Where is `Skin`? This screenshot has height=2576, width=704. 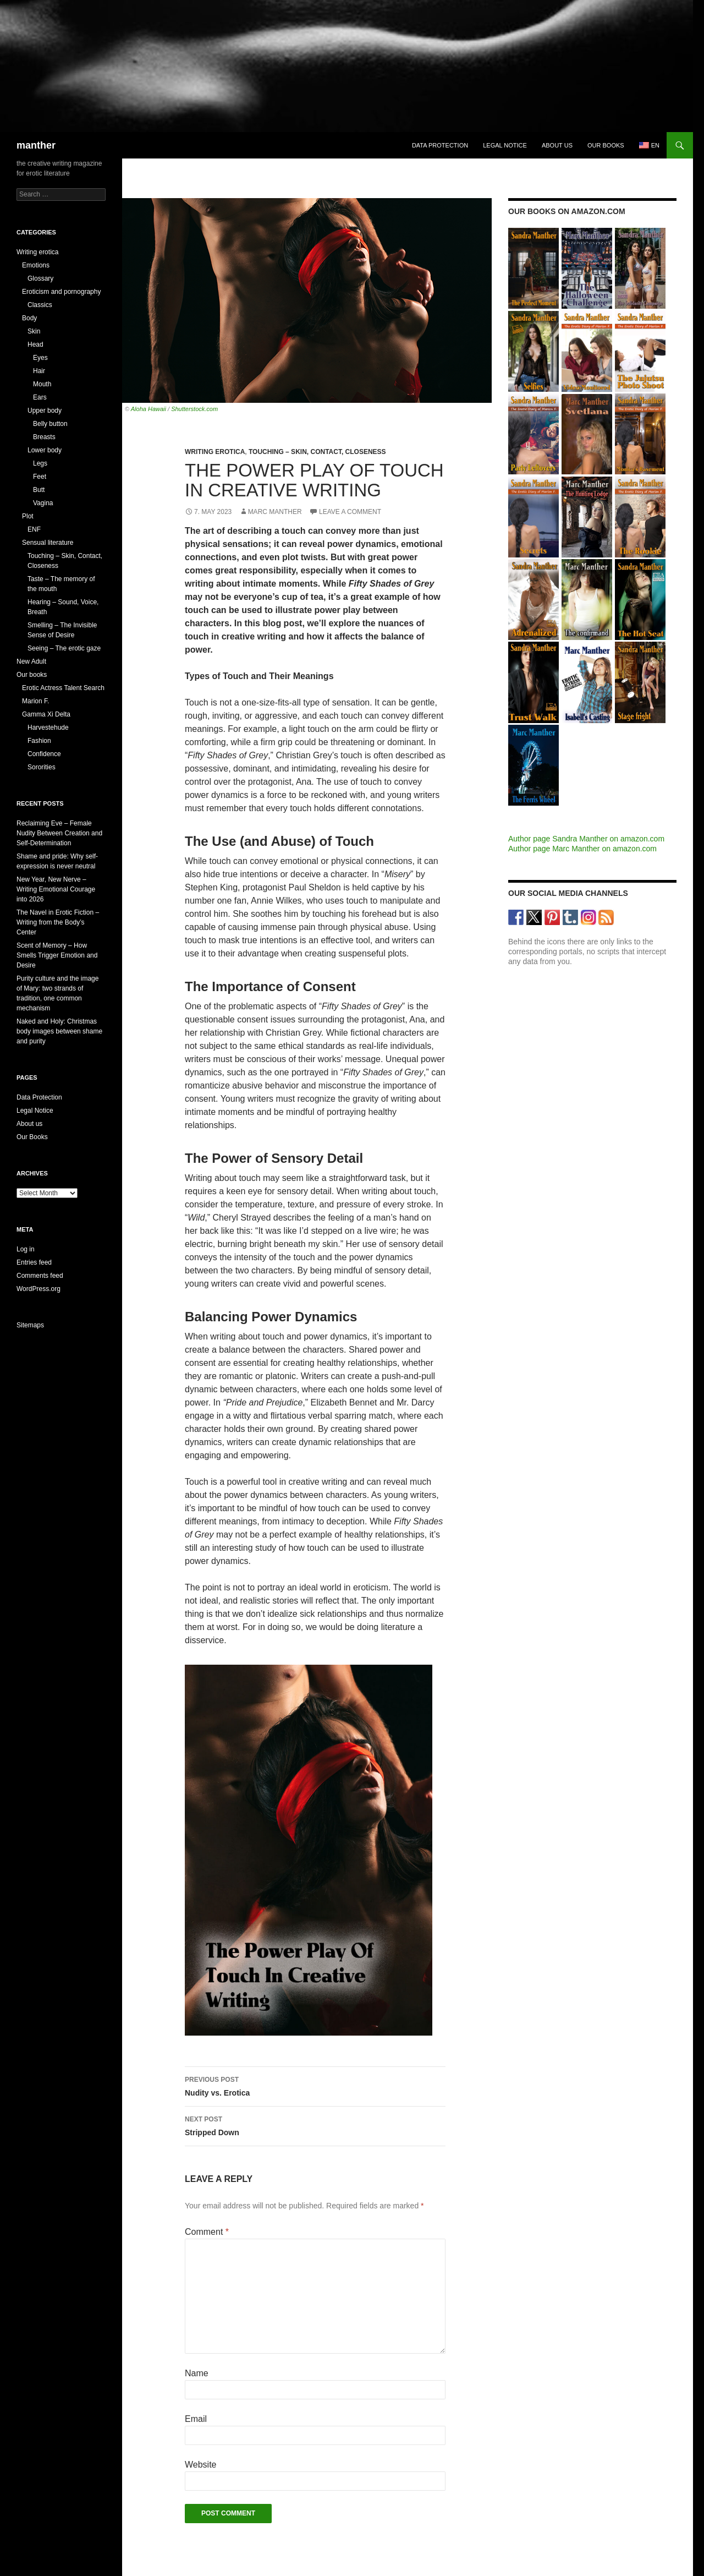 Skin is located at coordinates (34, 331).